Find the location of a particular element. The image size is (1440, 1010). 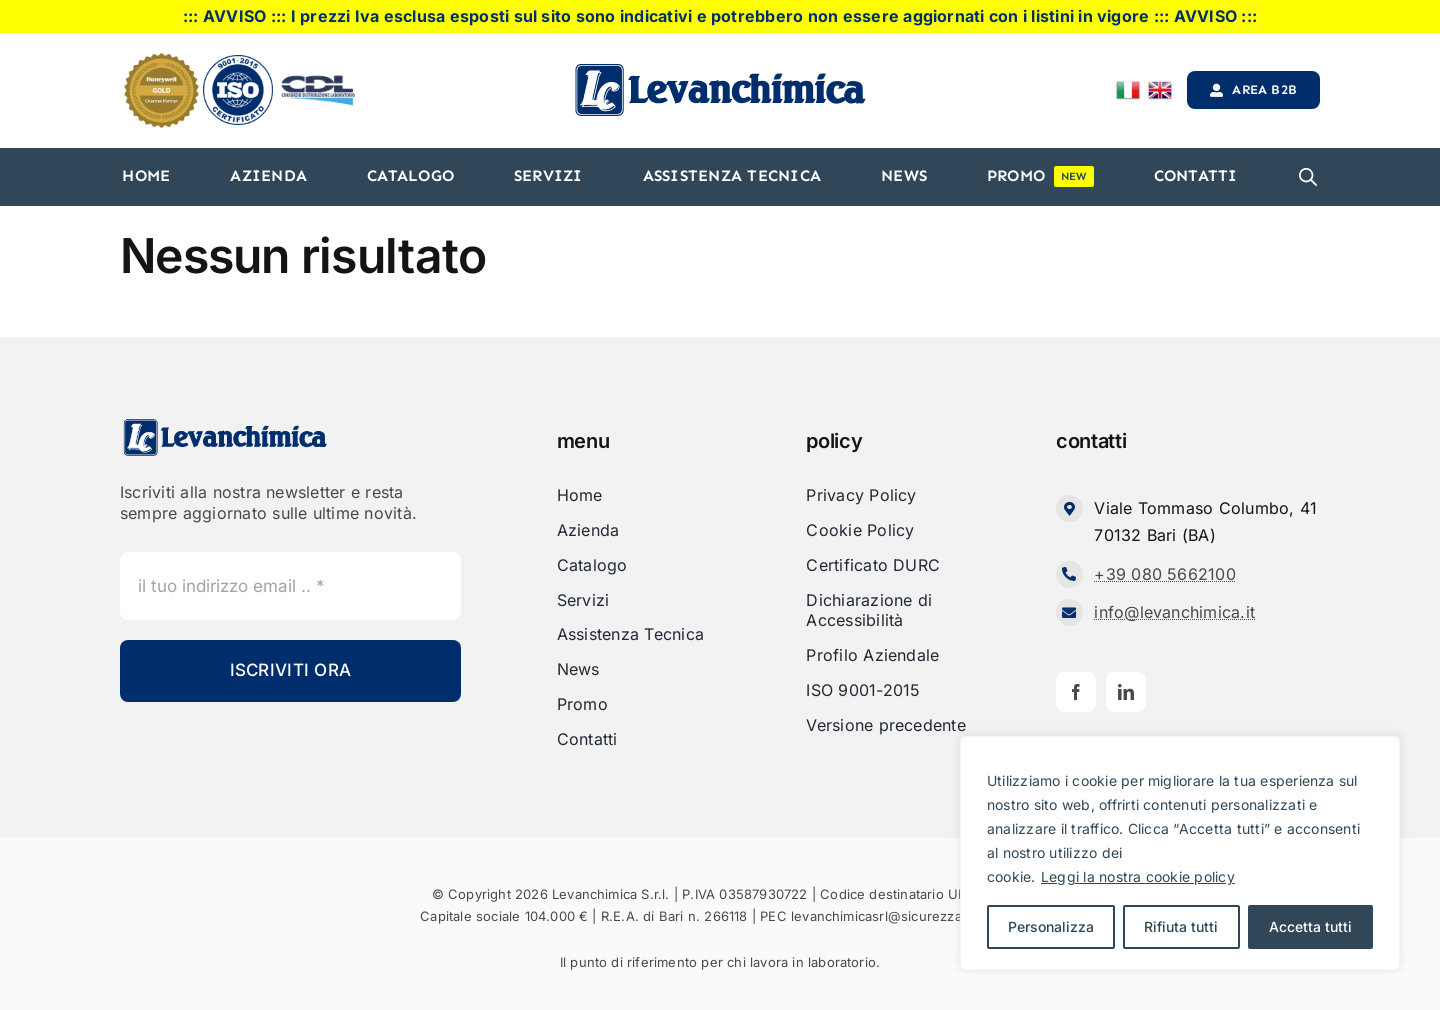

[region] is located at coordinates (1180, 853).